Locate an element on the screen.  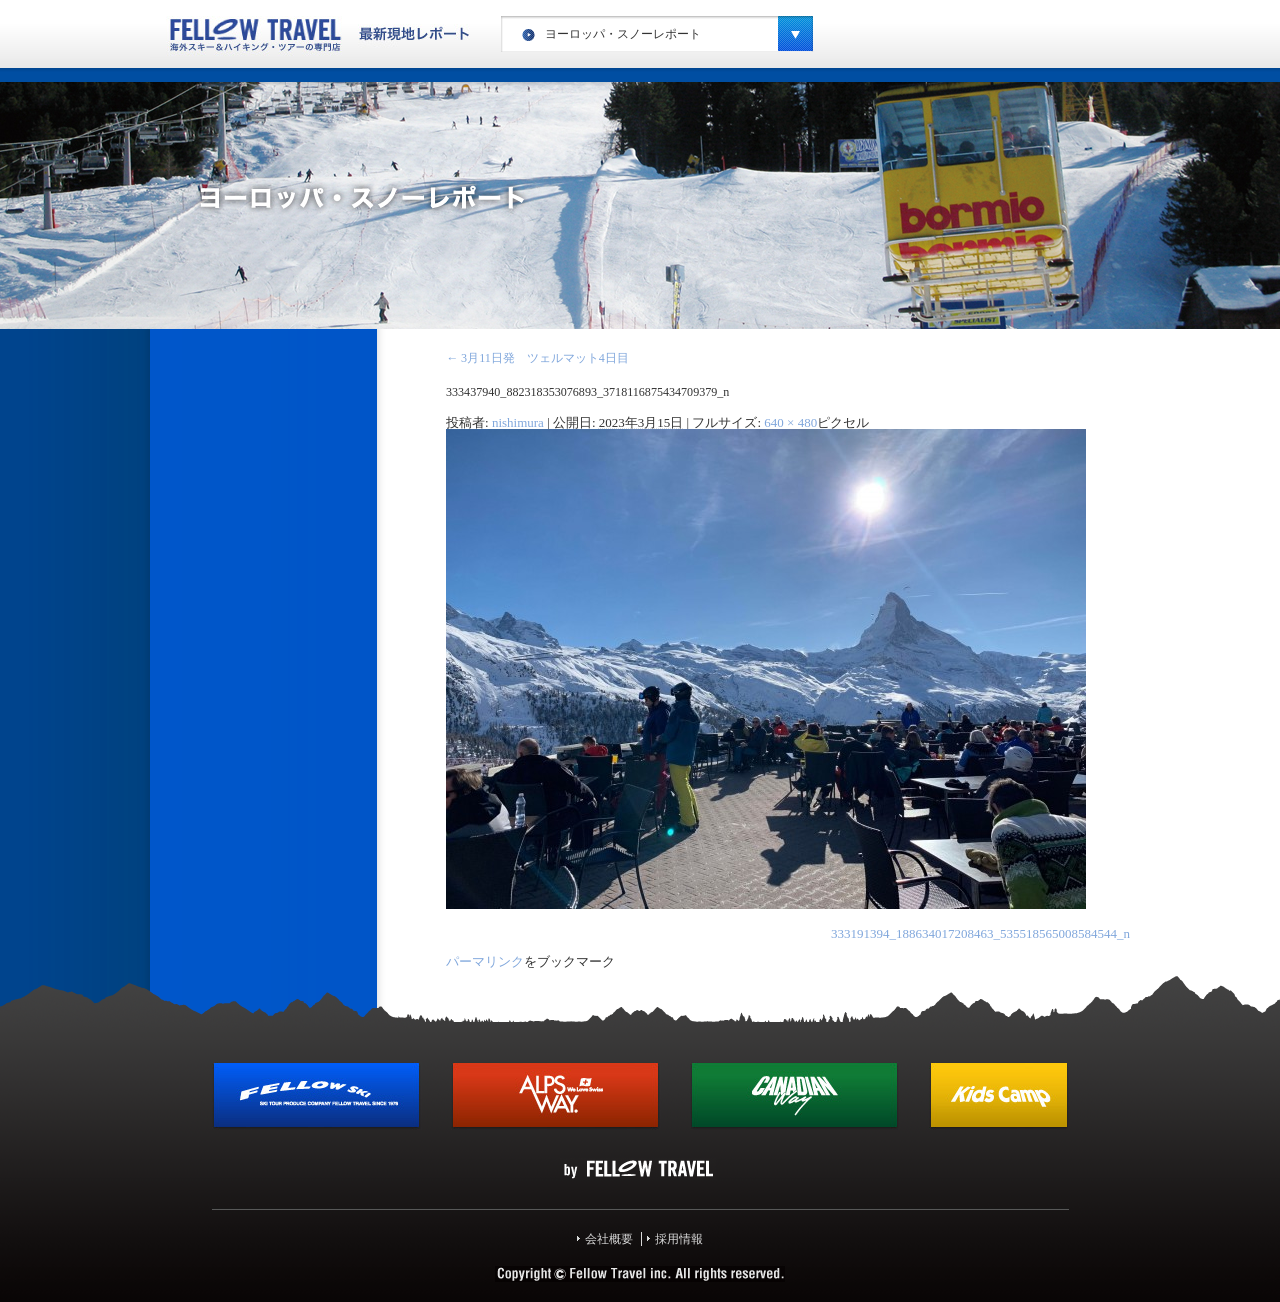
3月11日発 ツェルマット4日目 is located at coordinates (537, 358).